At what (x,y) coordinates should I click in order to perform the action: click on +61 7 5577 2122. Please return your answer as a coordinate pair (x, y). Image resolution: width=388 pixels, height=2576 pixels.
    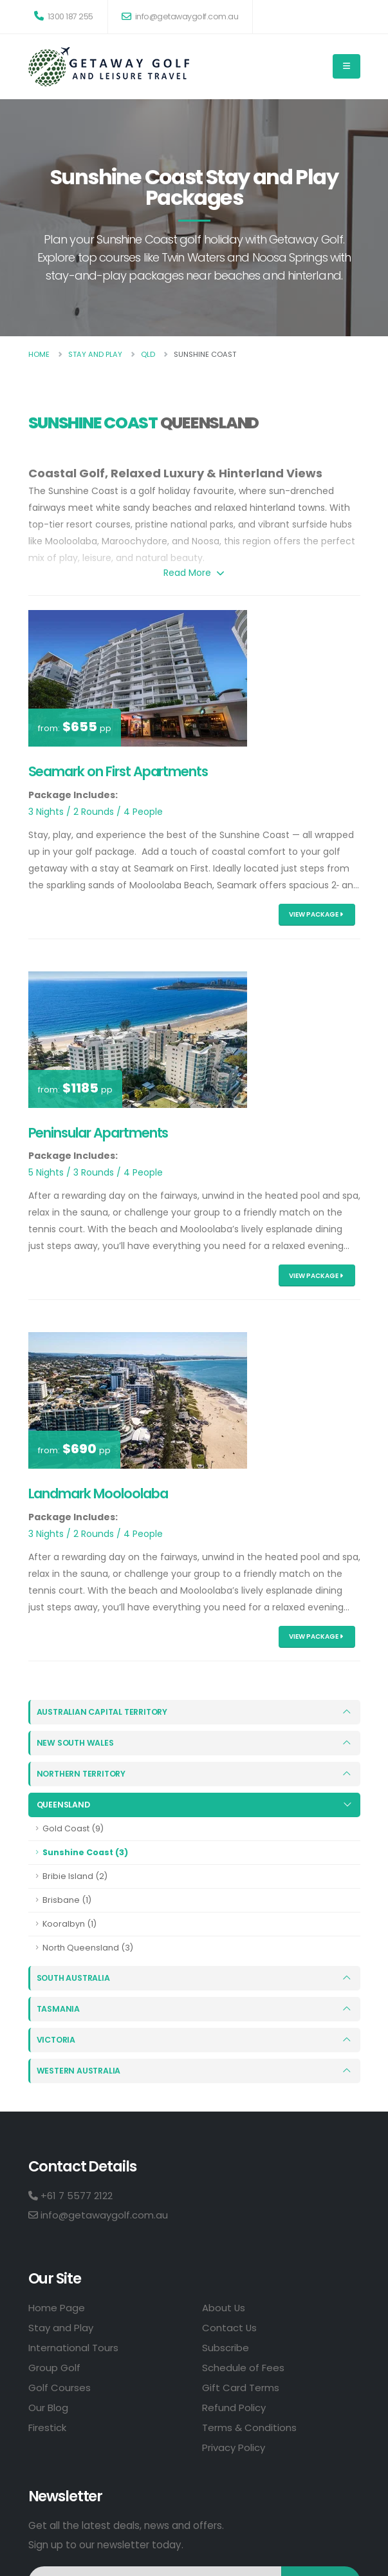
    Looking at the image, I should click on (70, 2195).